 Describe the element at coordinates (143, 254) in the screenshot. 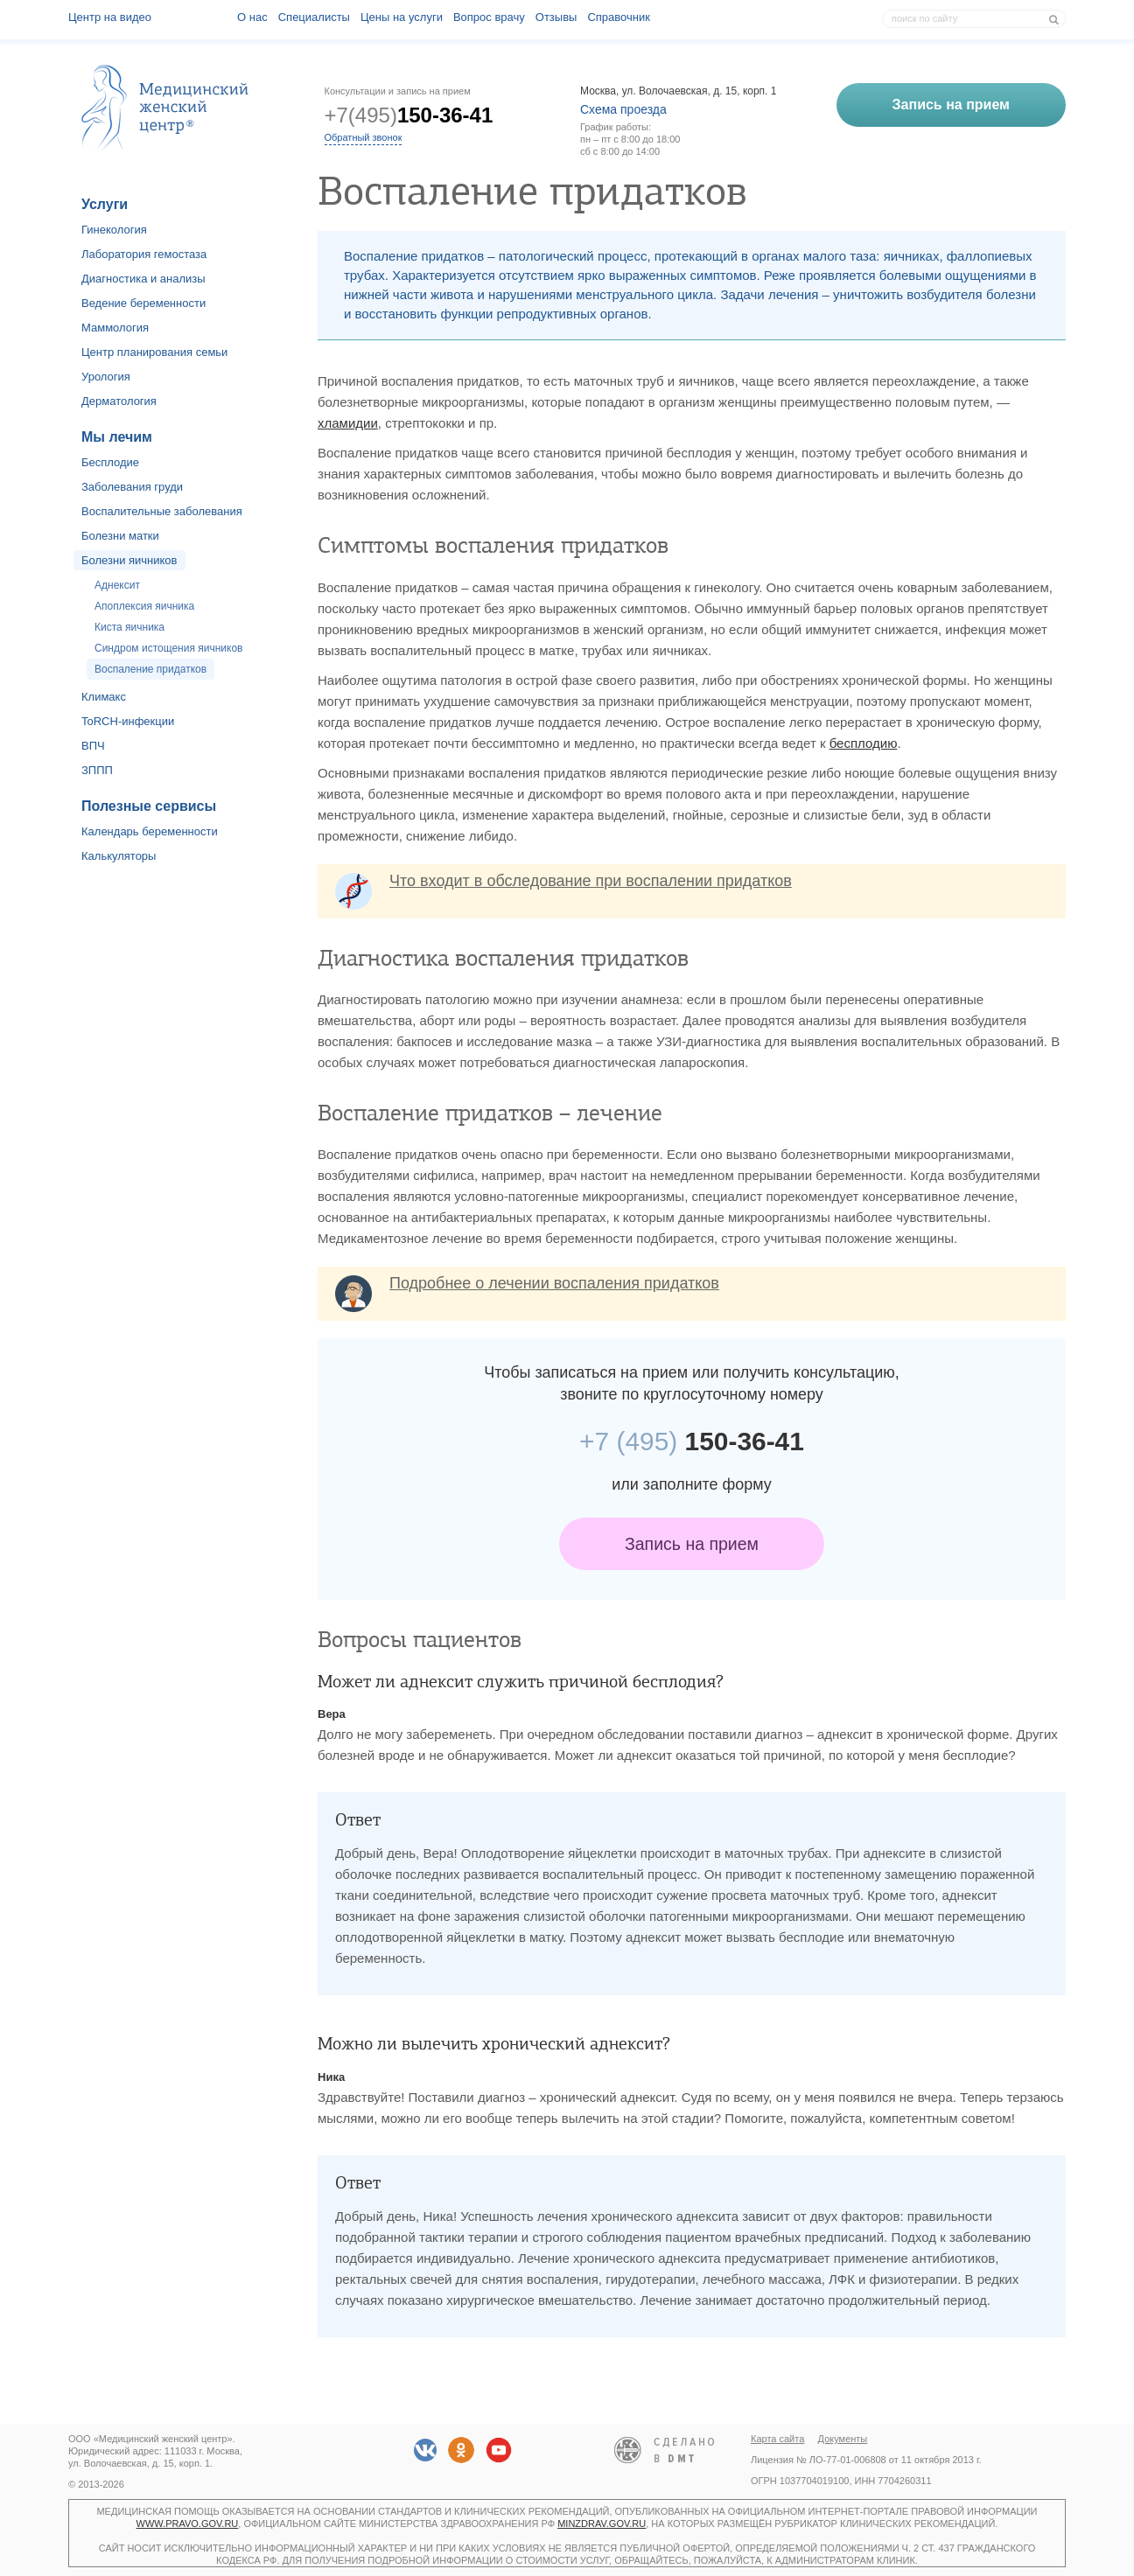

I see `Лаборатория гемостаза` at that location.